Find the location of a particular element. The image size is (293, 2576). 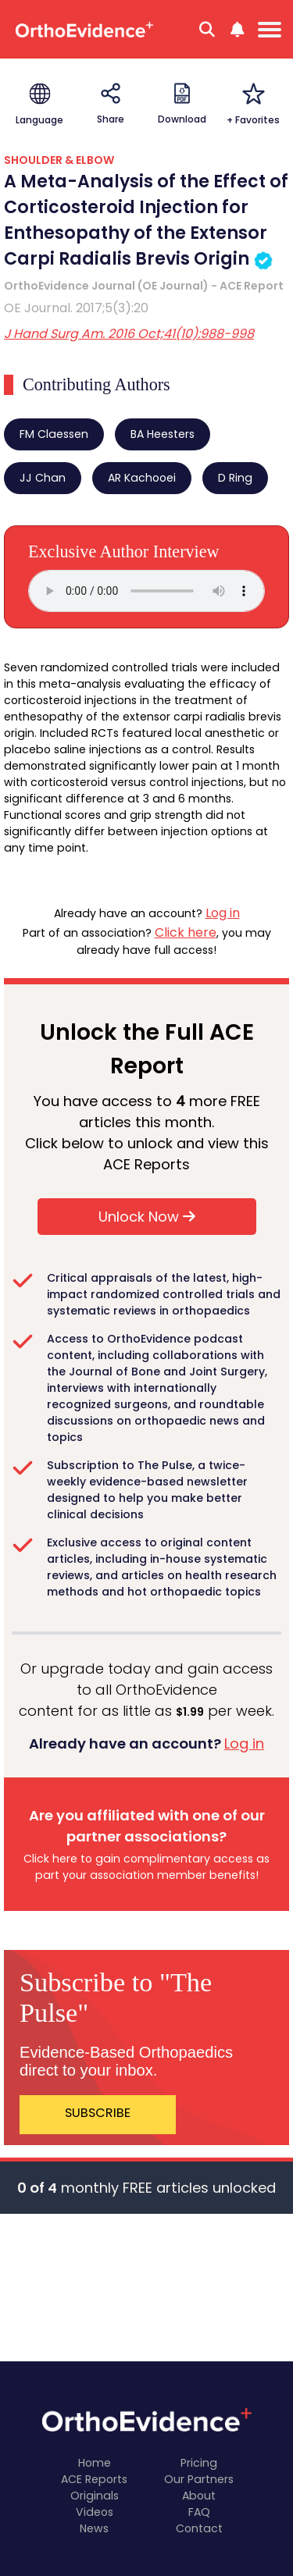

Our Partners is located at coordinates (199, 2479).